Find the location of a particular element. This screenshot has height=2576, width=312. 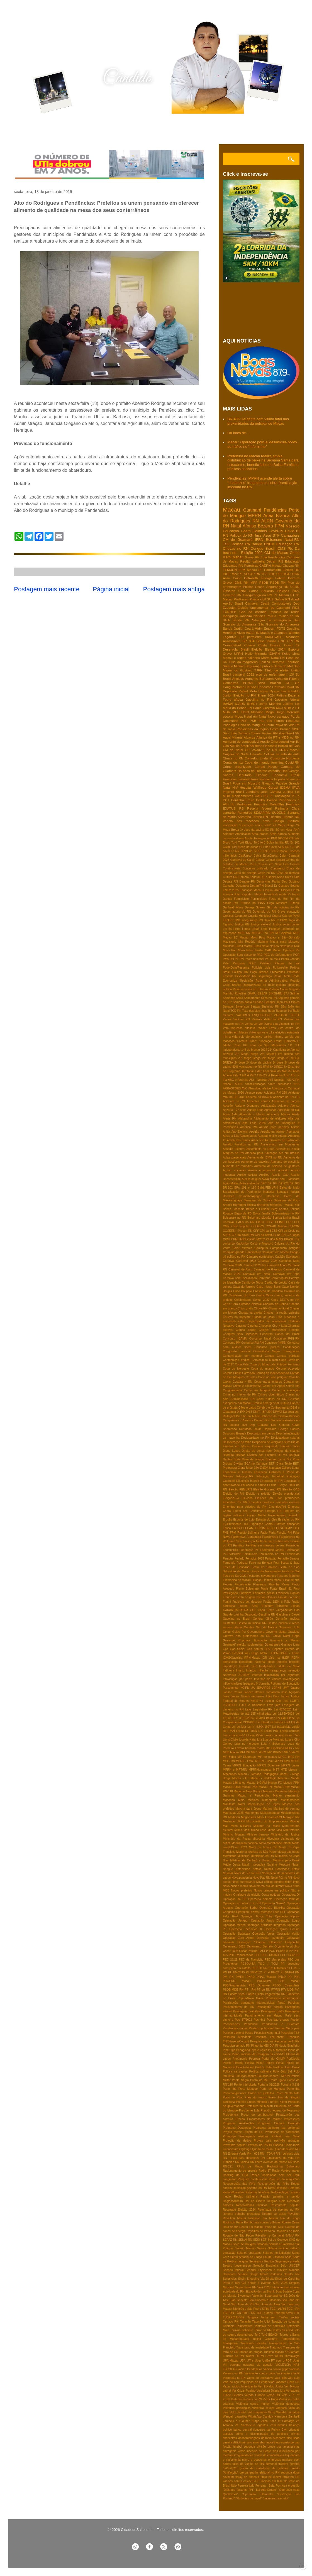

Turismo do RN is located at coordinates (233, 2356).